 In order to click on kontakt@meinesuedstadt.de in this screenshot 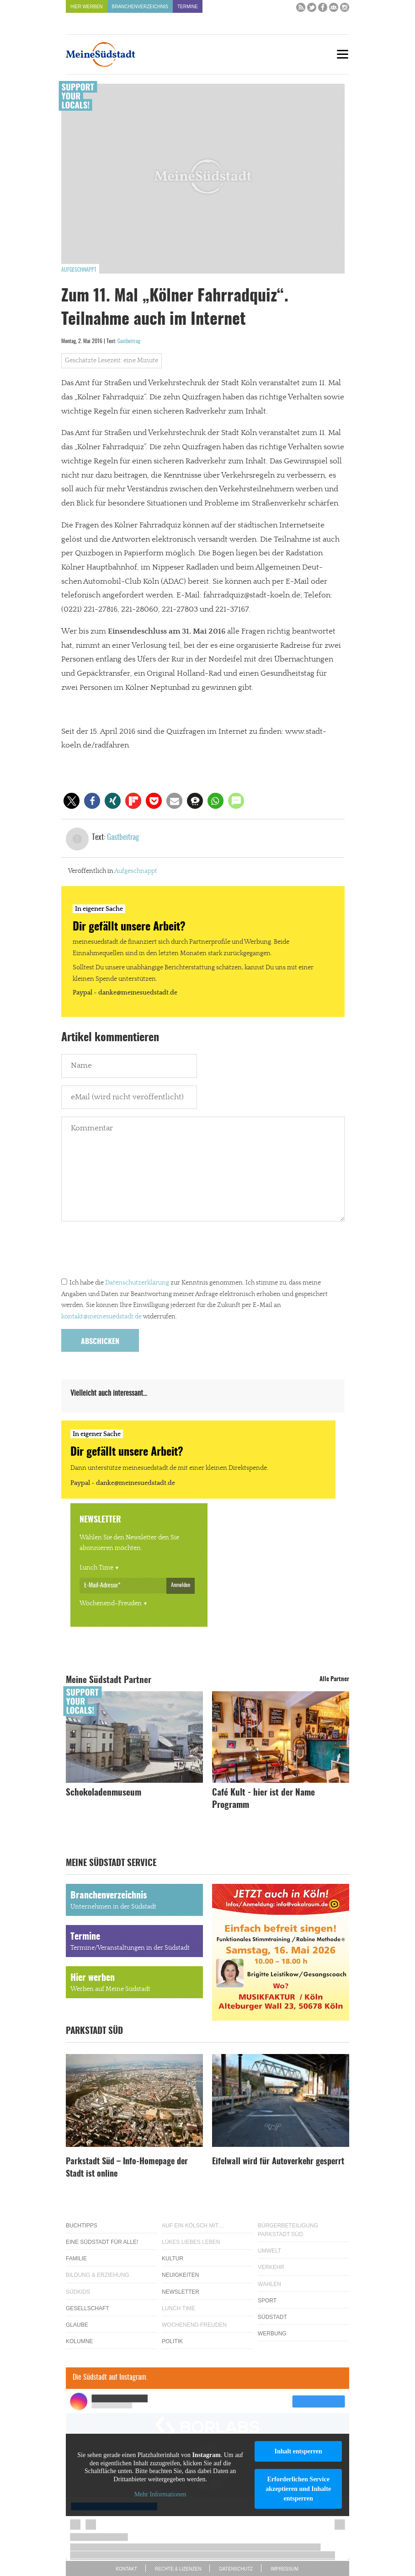, I will do `click(101, 1316)`.